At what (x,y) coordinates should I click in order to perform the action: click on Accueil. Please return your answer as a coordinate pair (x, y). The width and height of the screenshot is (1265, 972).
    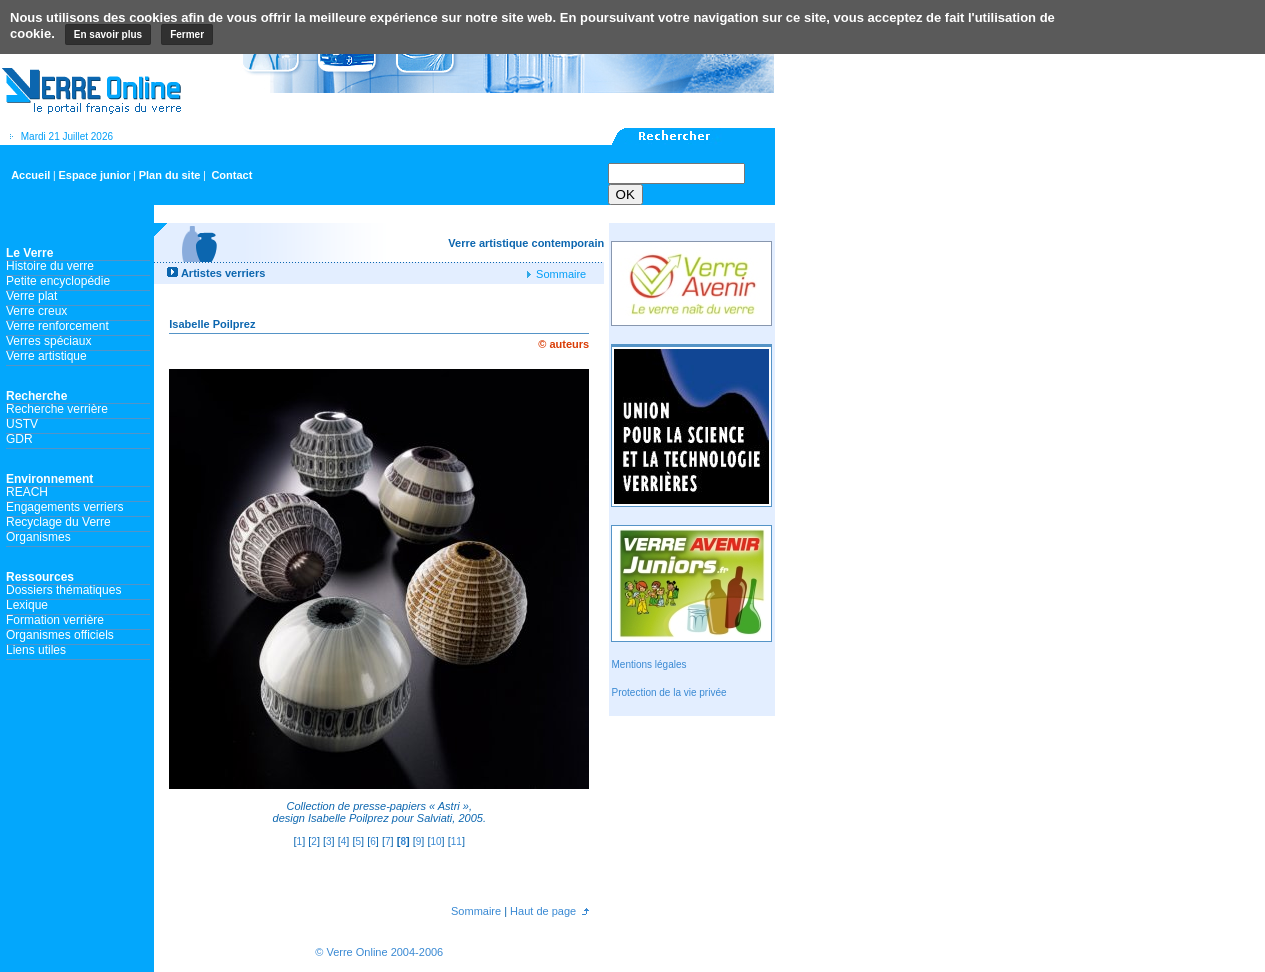
    Looking at the image, I should click on (30, 175).